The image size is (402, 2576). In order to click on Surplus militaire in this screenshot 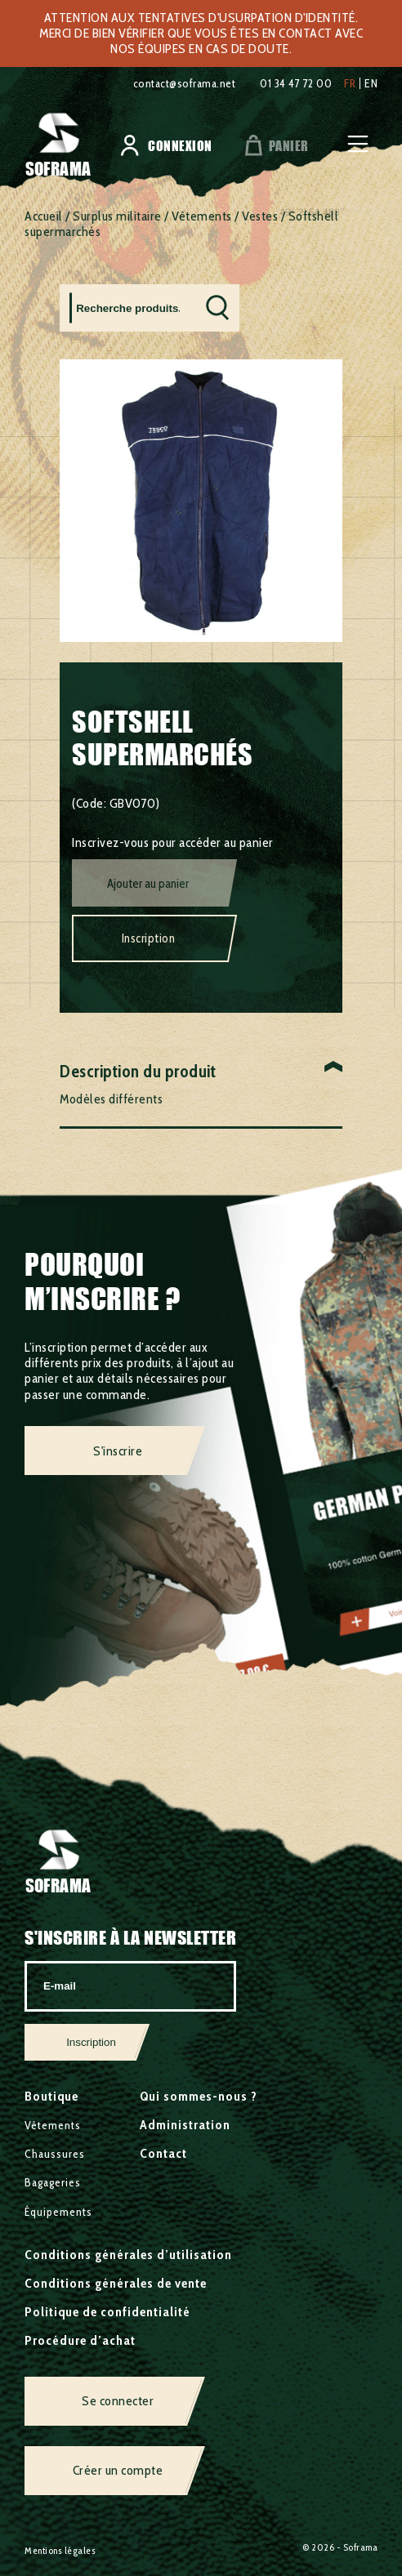, I will do `click(117, 216)`.